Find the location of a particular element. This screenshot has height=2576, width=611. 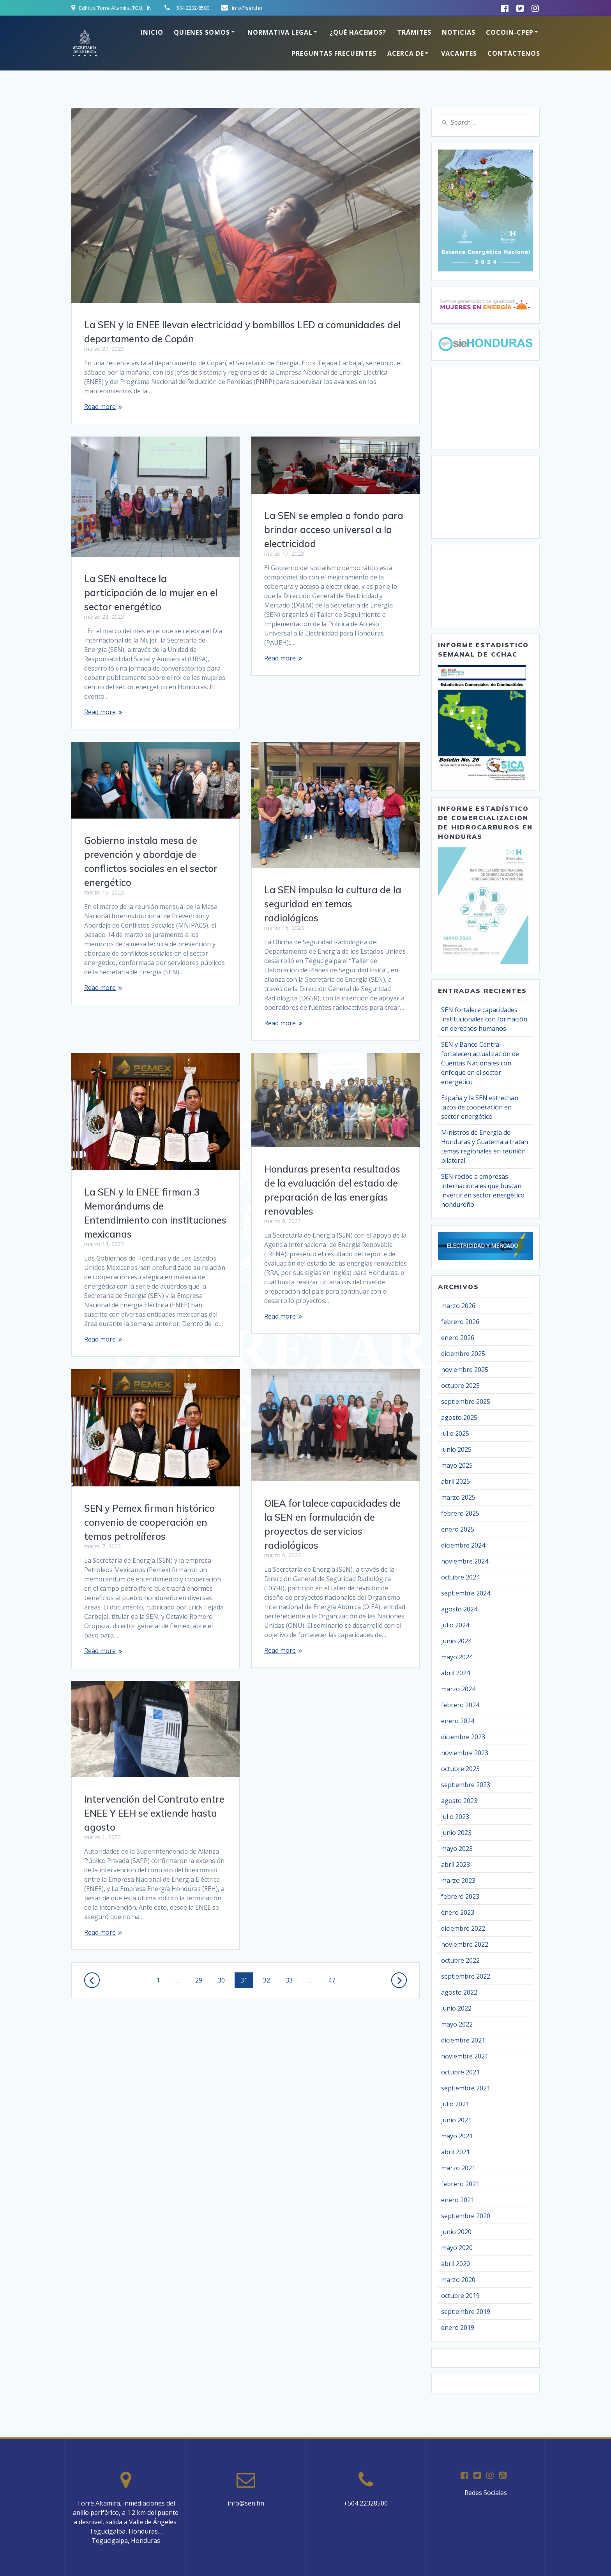

enero 2021 is located at coordinates (457, 2200).